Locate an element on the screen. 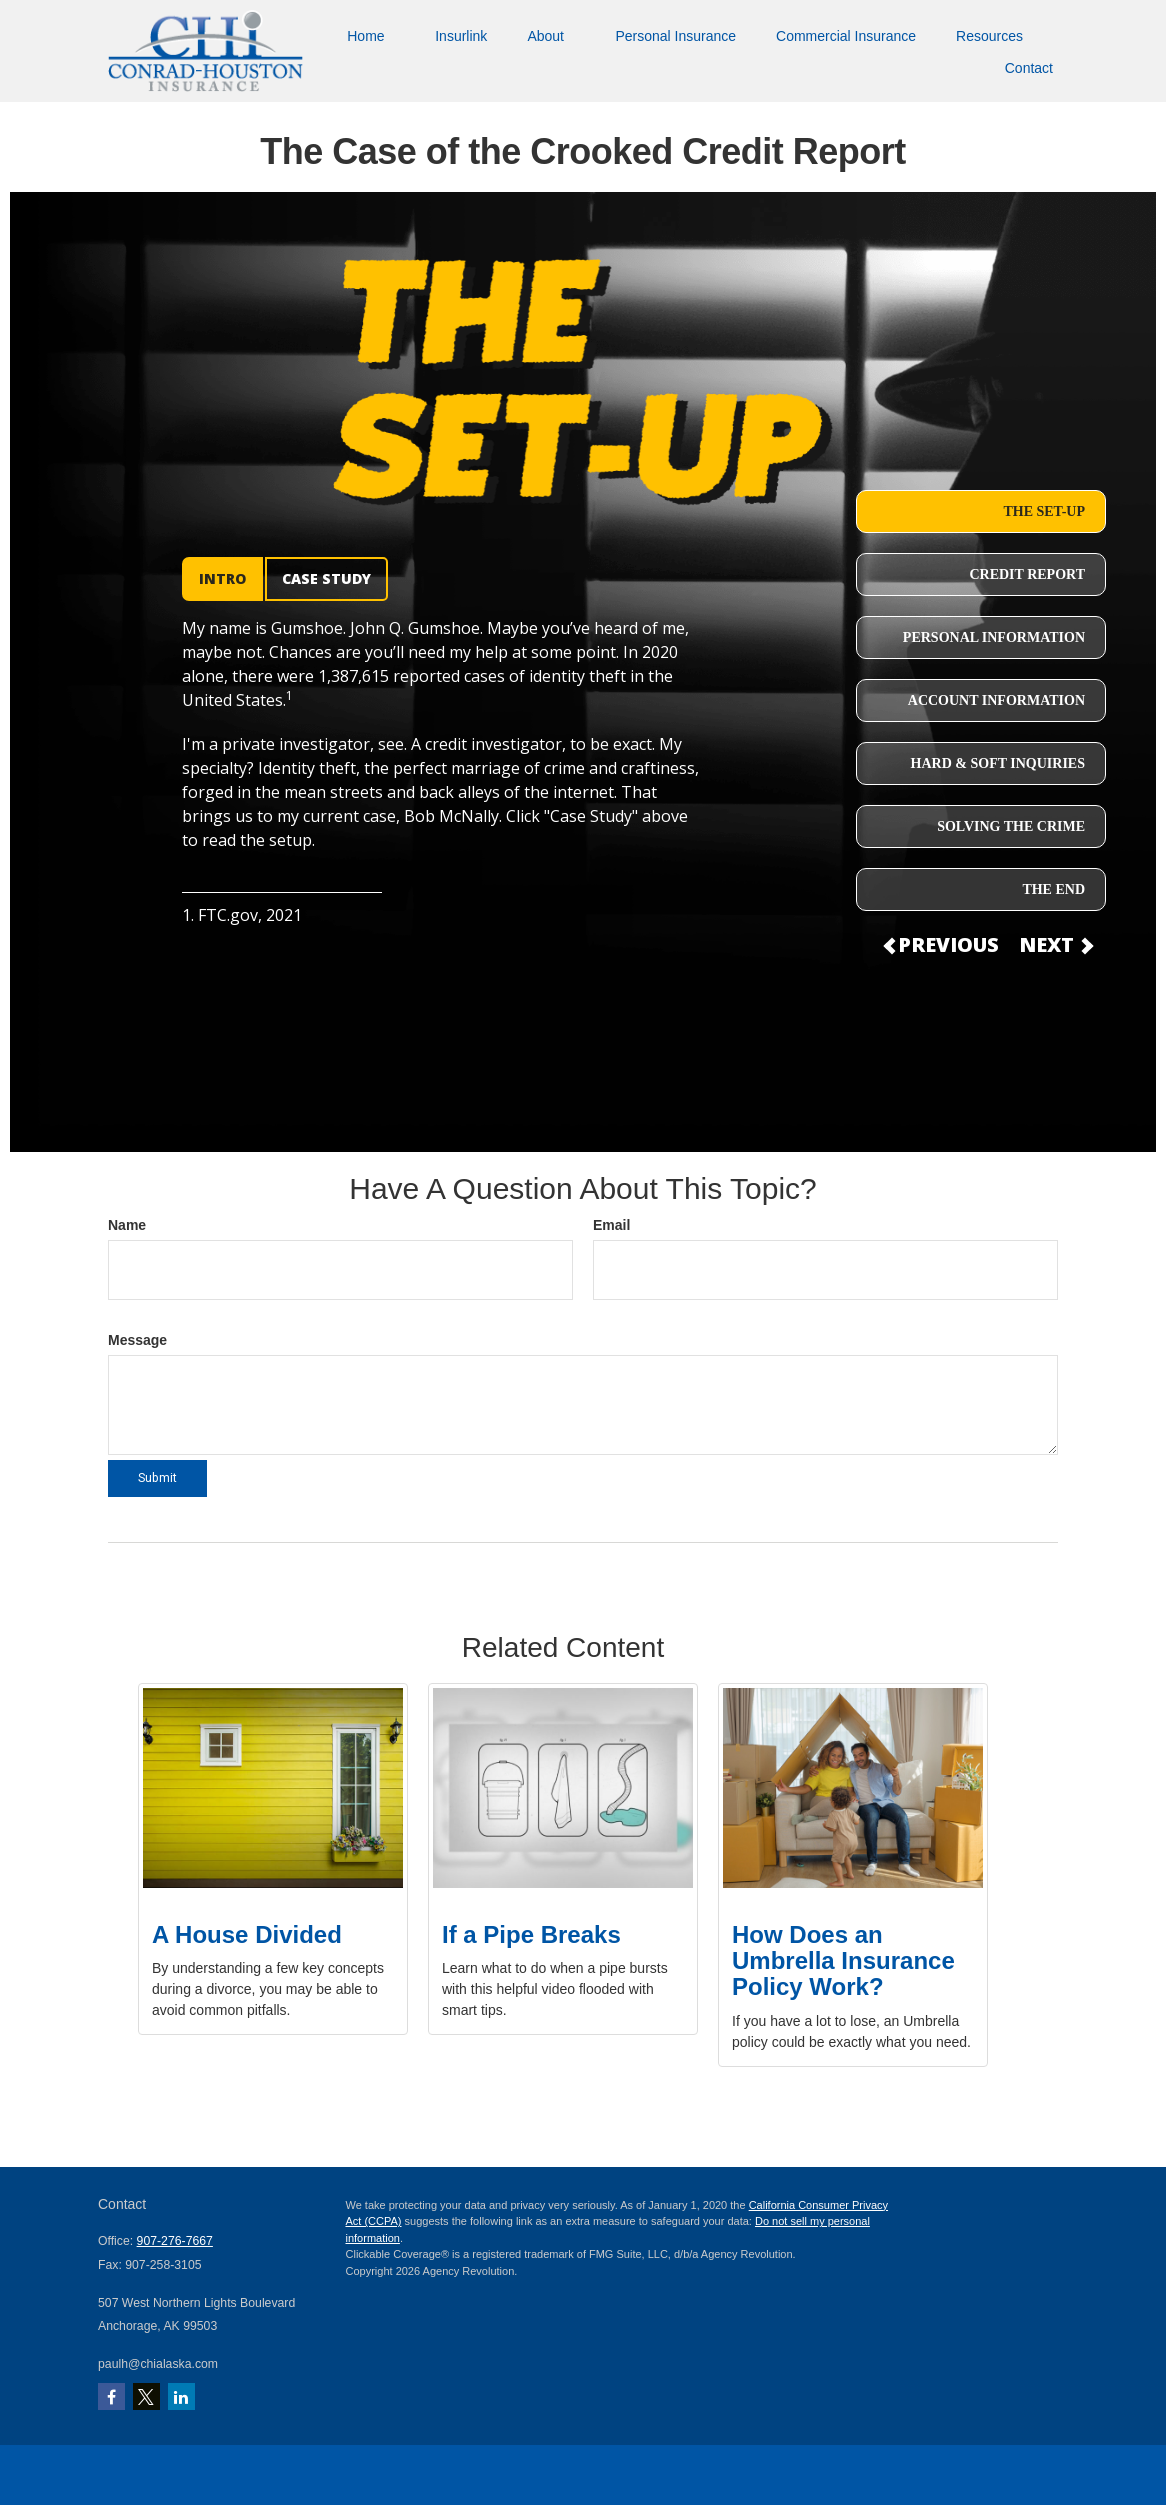  [LinkedIn] is located at coordinates (181, 2396).